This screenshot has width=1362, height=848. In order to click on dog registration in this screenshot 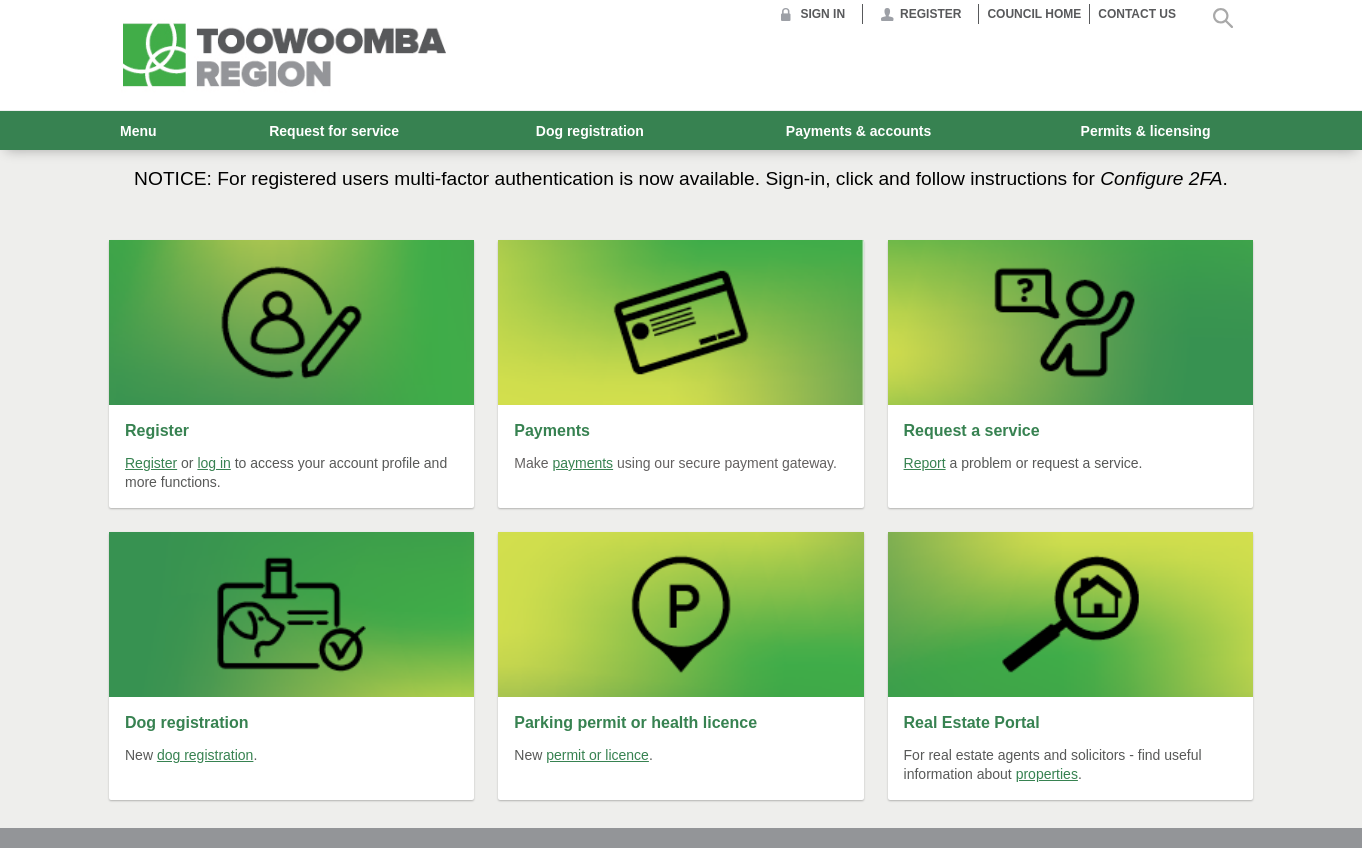, I will do `click(205, 755)`.